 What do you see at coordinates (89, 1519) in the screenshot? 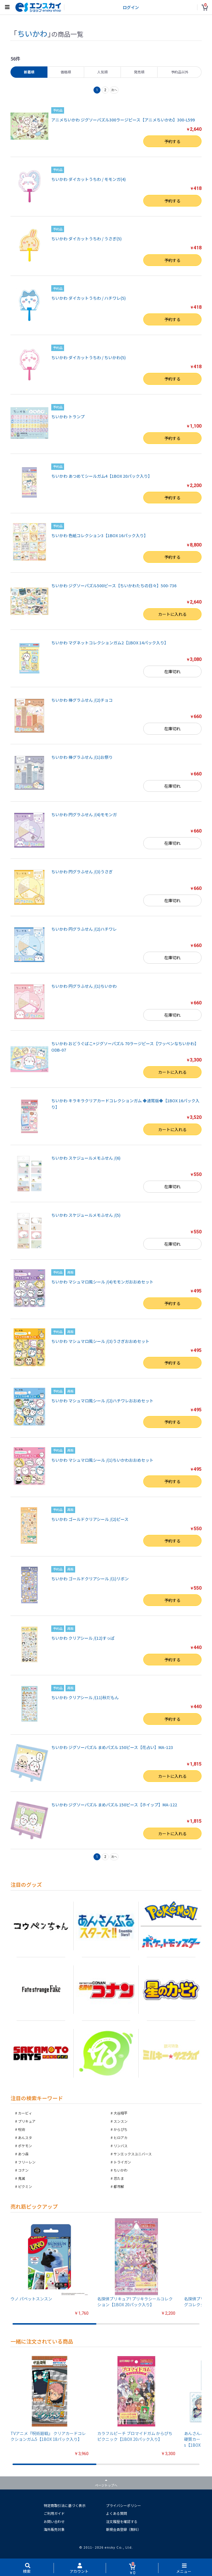
I see `ちいかわ ゴールドクリアシール /(2)ピース` at bounding box center [89, 1519].